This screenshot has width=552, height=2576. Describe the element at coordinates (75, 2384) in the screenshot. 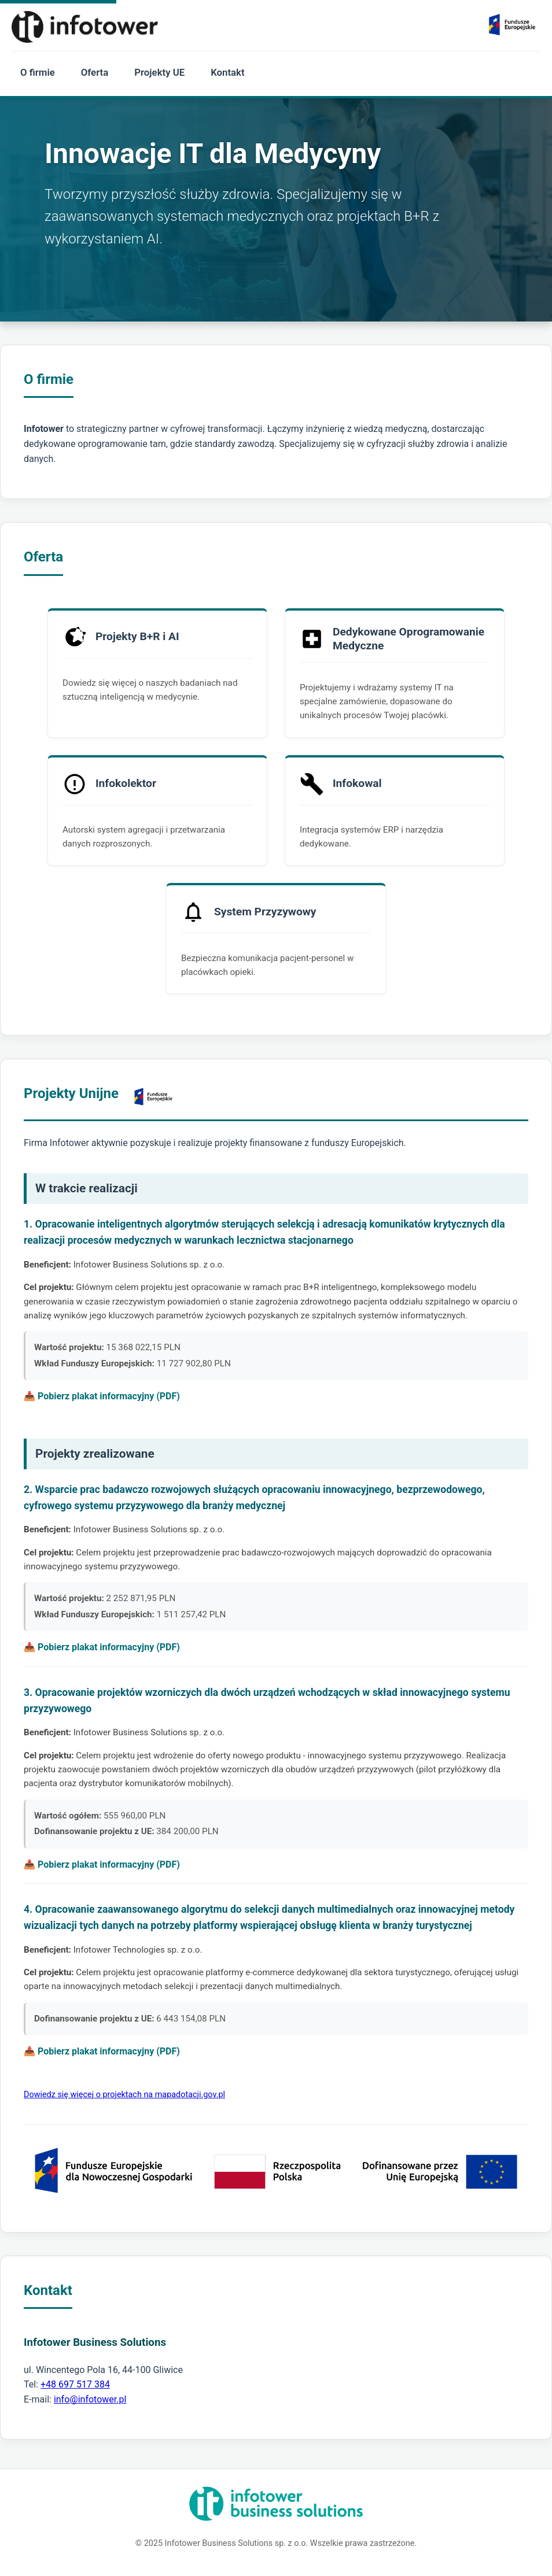

I see `+48 697 517 384` at that location.